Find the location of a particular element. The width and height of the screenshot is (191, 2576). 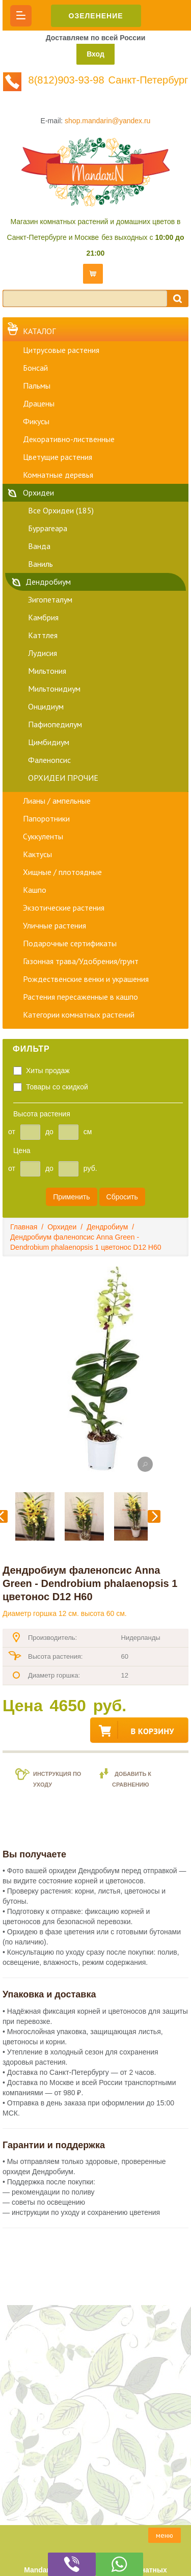

Следующий is located at coordinates (154, 1516).